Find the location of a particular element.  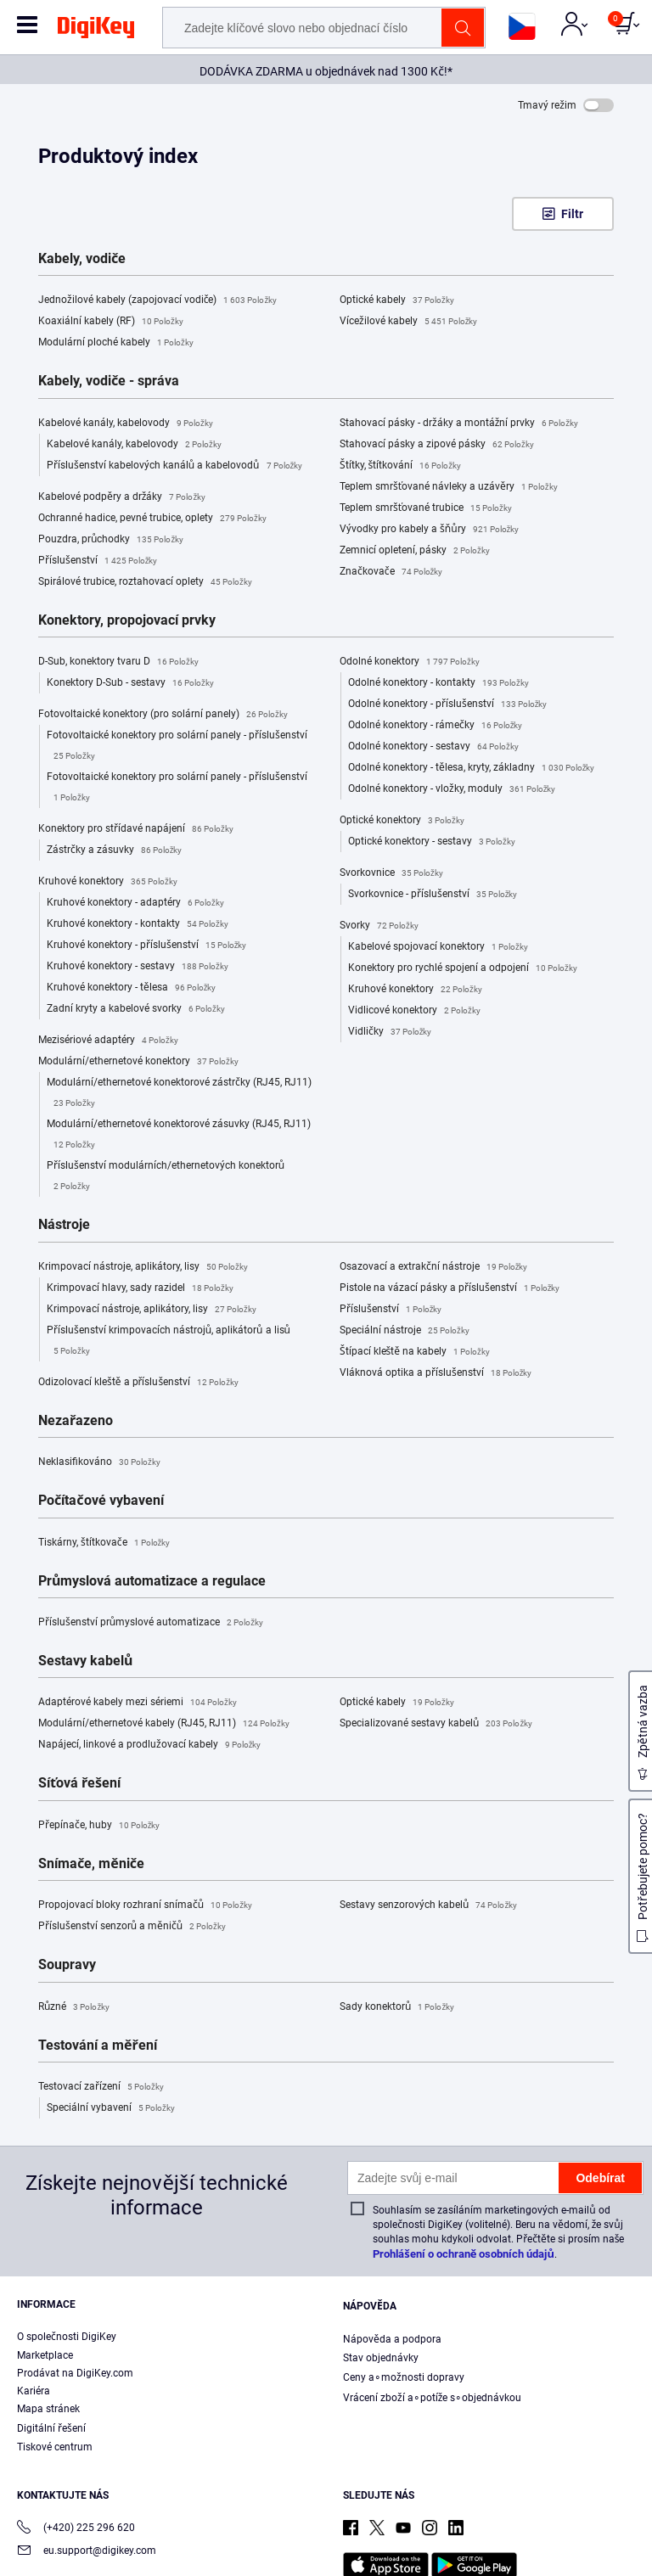

Zemnicí opletení, pásky is located at coordinates (415, 551).